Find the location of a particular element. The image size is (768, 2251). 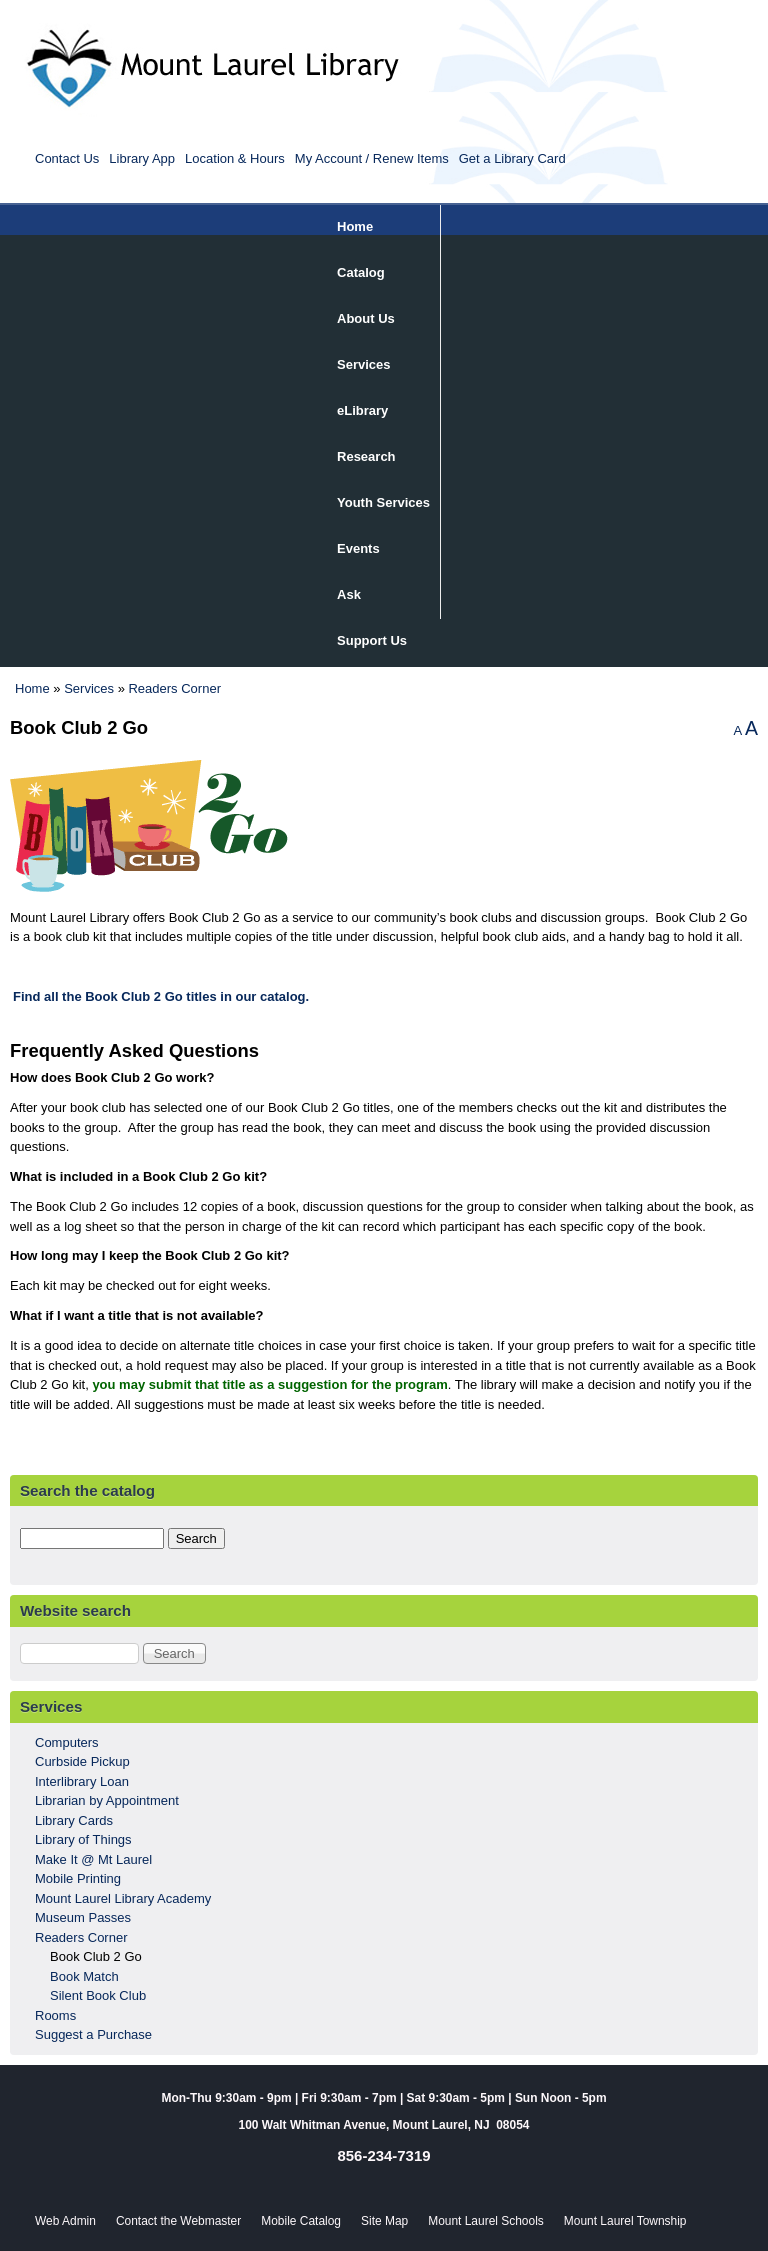

Suggest a Purchase is located at coordinates (93, 2034).